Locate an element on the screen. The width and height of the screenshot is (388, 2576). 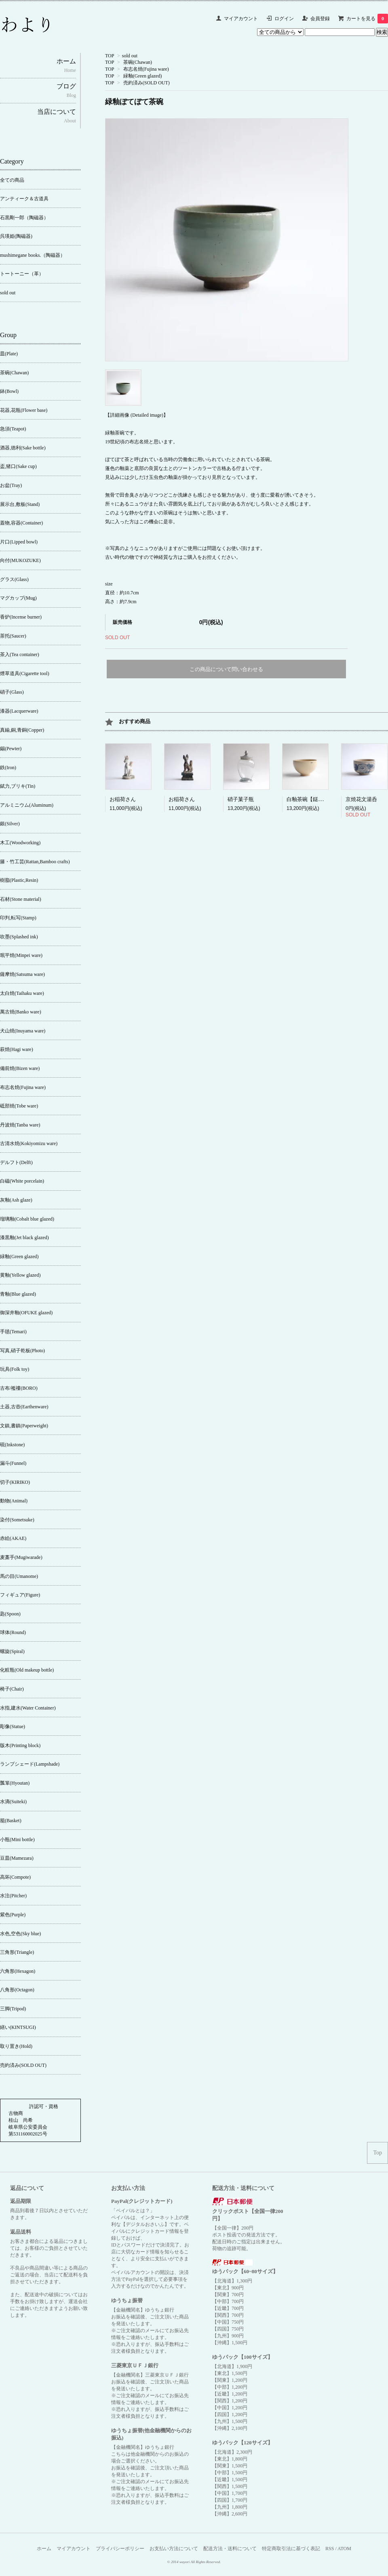
プライバシーポリシー is located at coordinates (120, 2548).